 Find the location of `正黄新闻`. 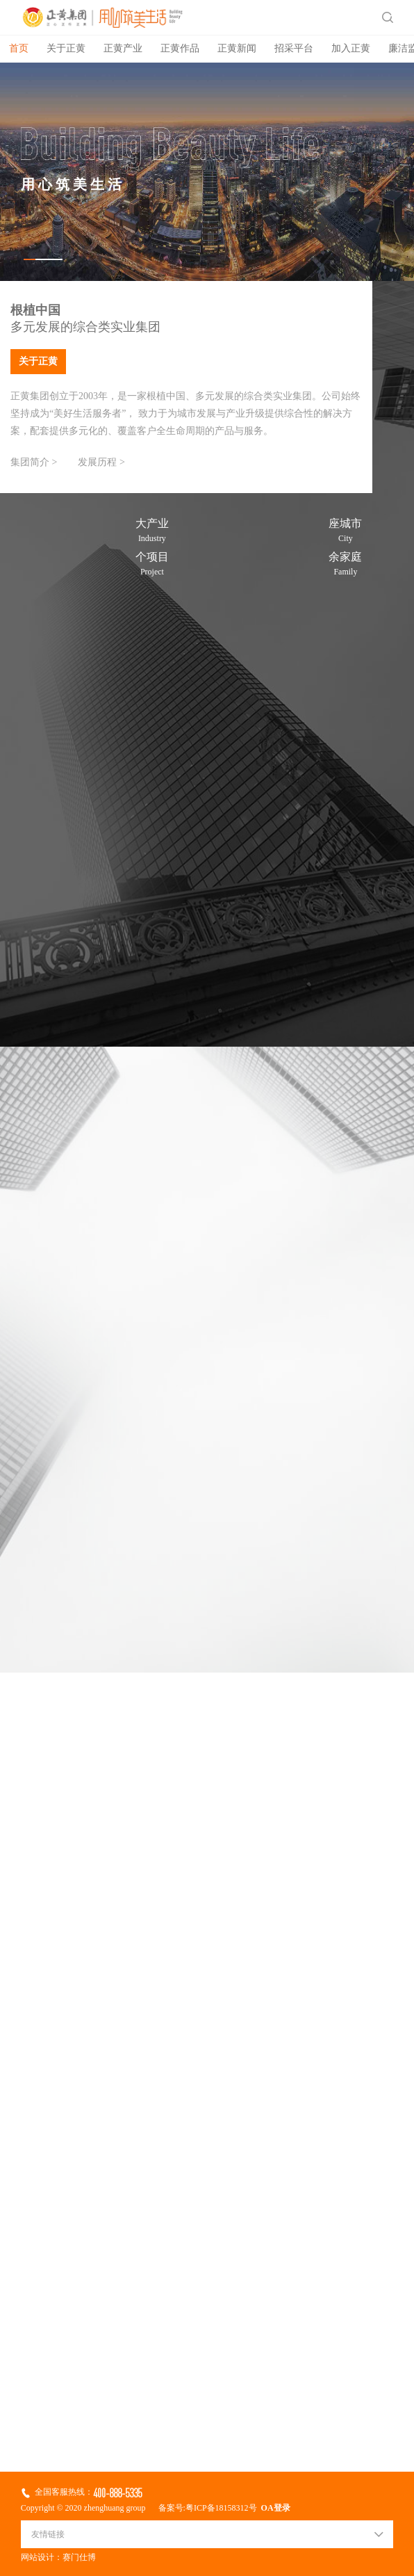

正黄新闻 is located at coordinates (236, 49).